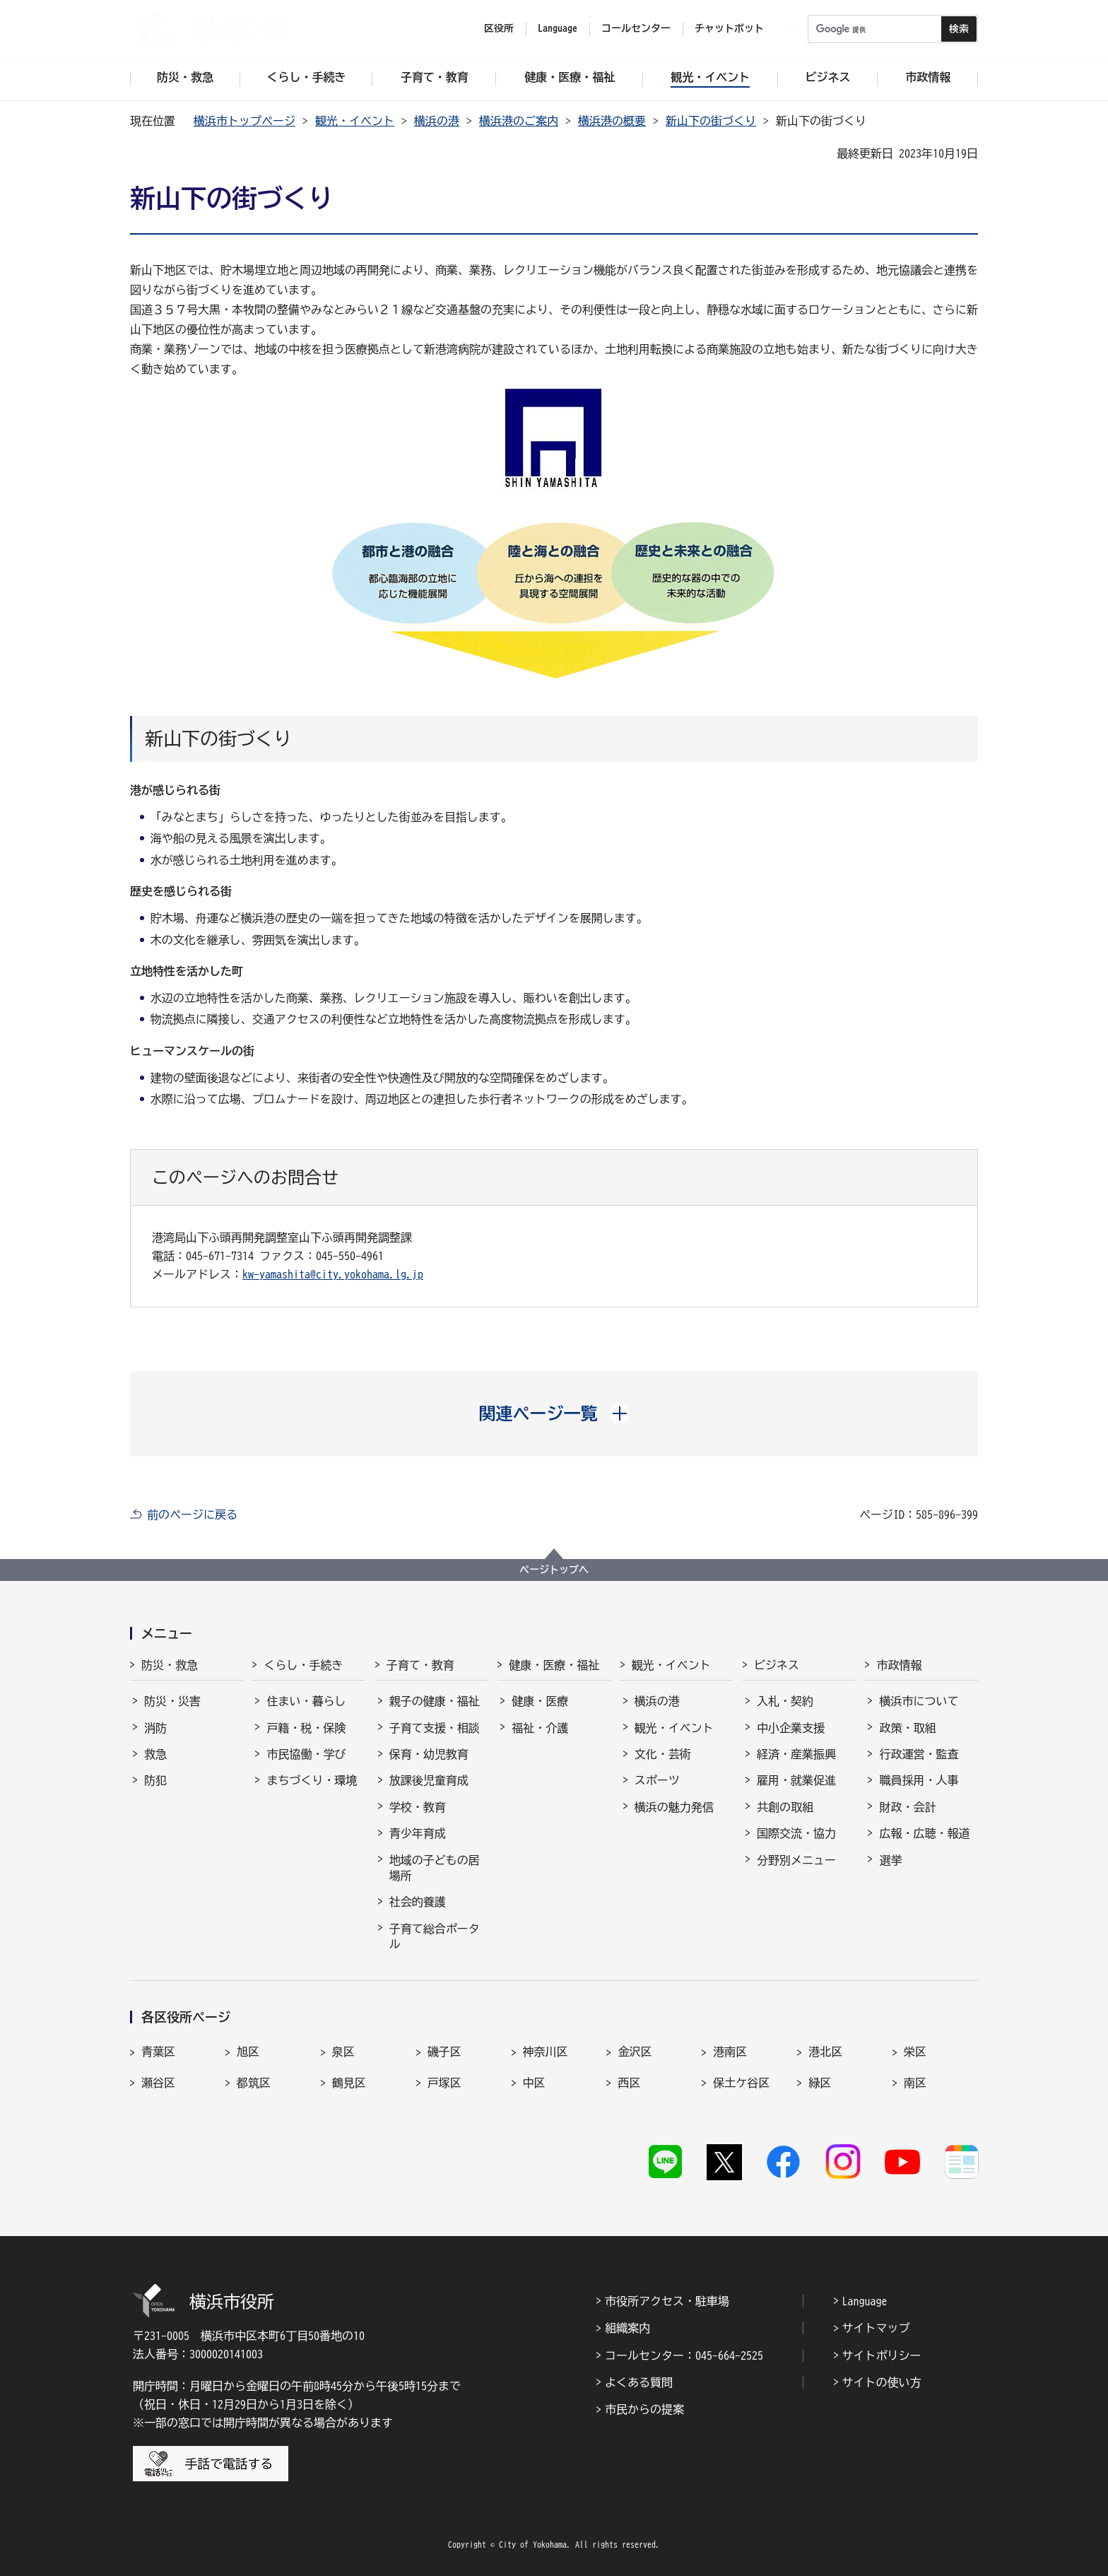  Describe the element at coordinates (730, 2051) in the screenshot. I see `港南区` at that location.